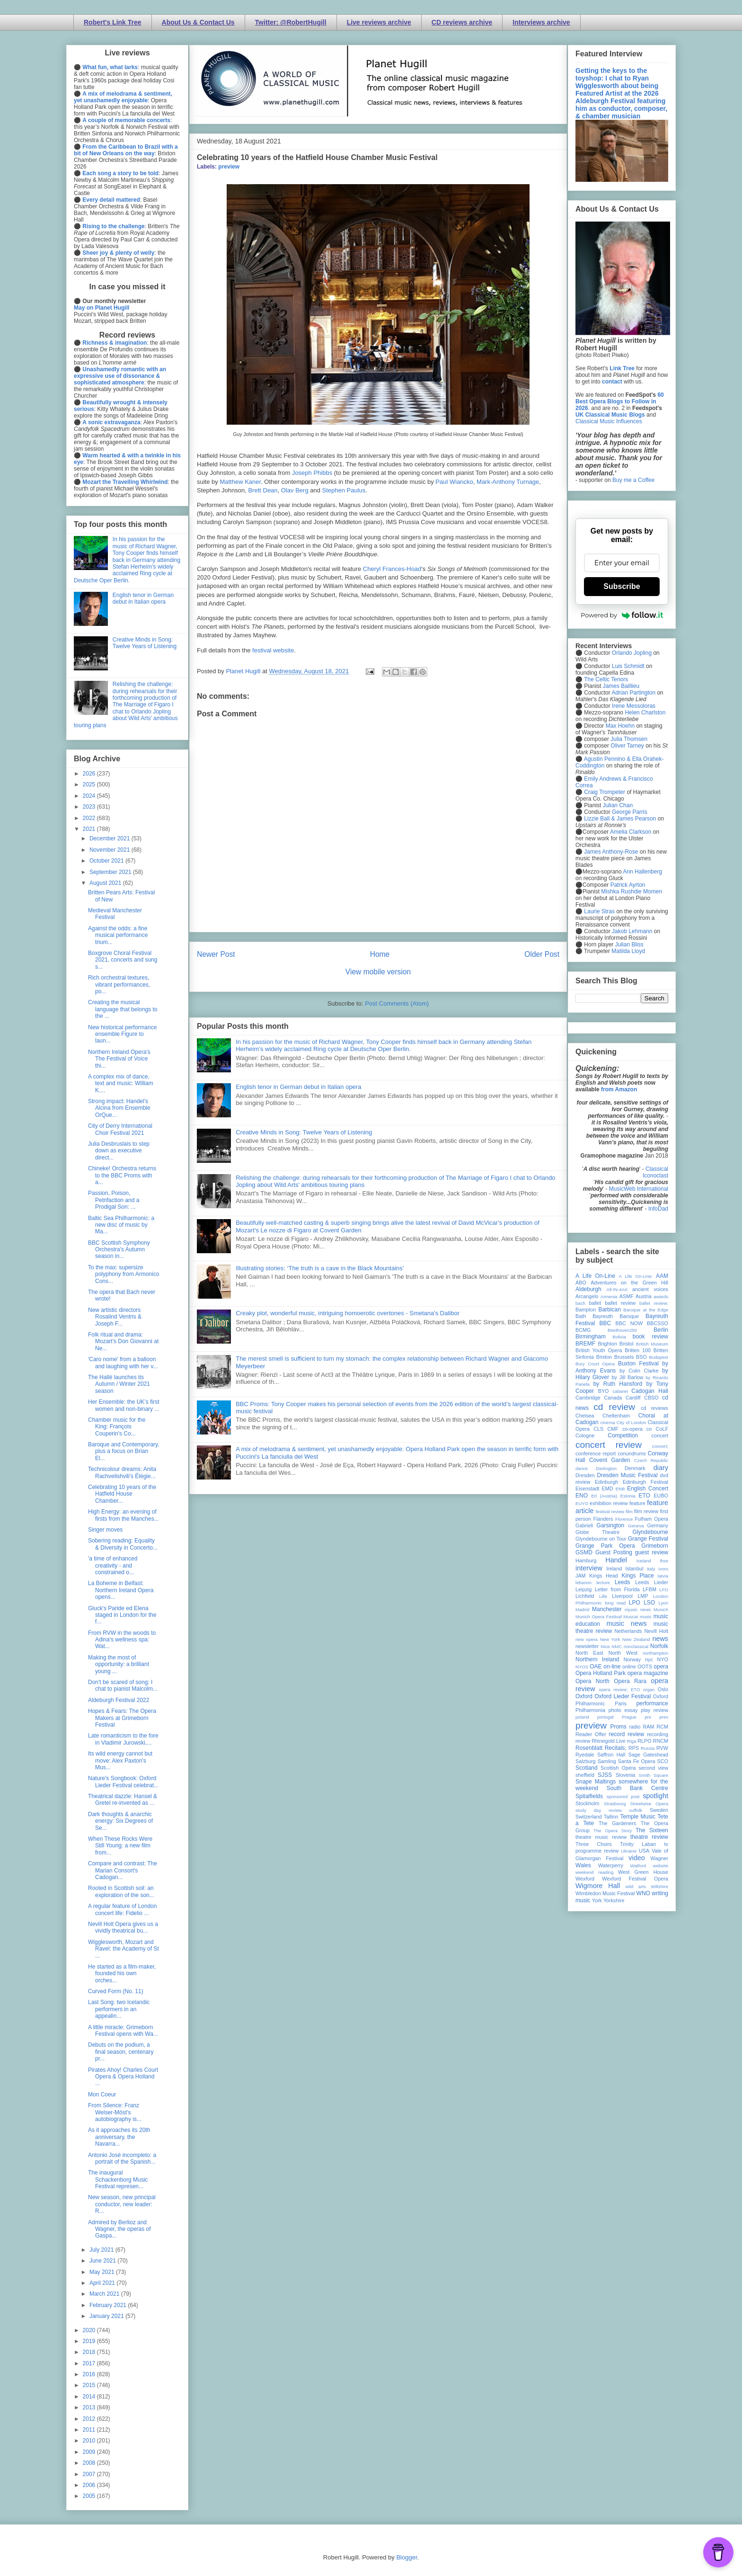 This screenshot has width=742, height=2576. Describe the element at coordinates (633, 1397) in the screenshot. I see `Cardiff` at that location.